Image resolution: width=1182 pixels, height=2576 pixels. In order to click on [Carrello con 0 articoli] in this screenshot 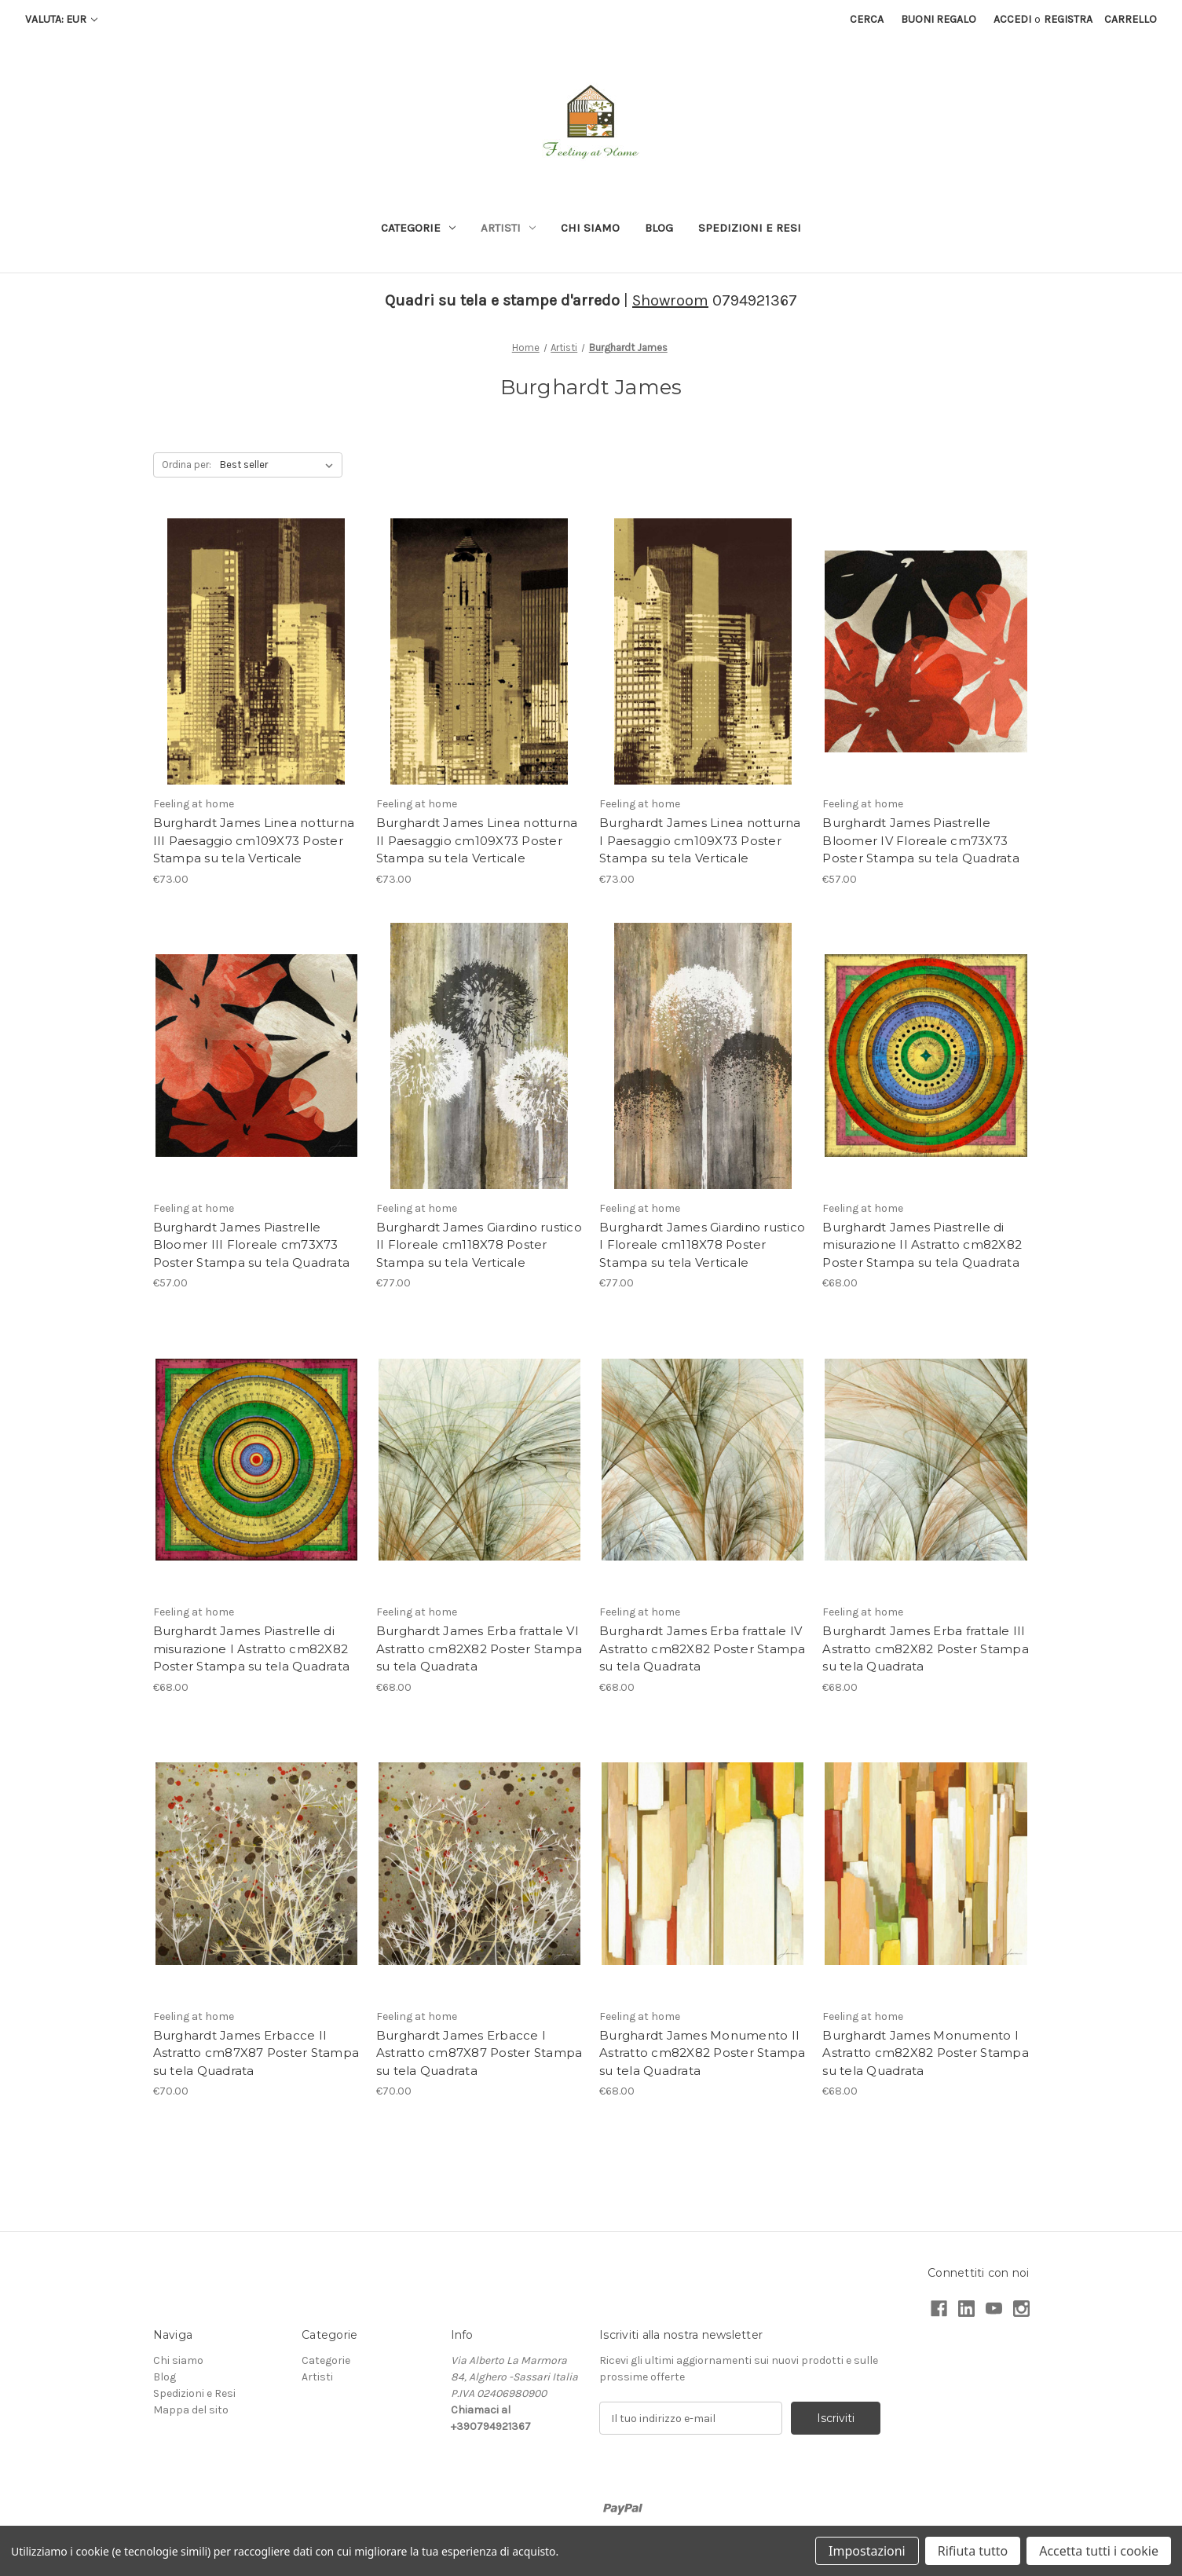, I will do `click(1131, 19)`.